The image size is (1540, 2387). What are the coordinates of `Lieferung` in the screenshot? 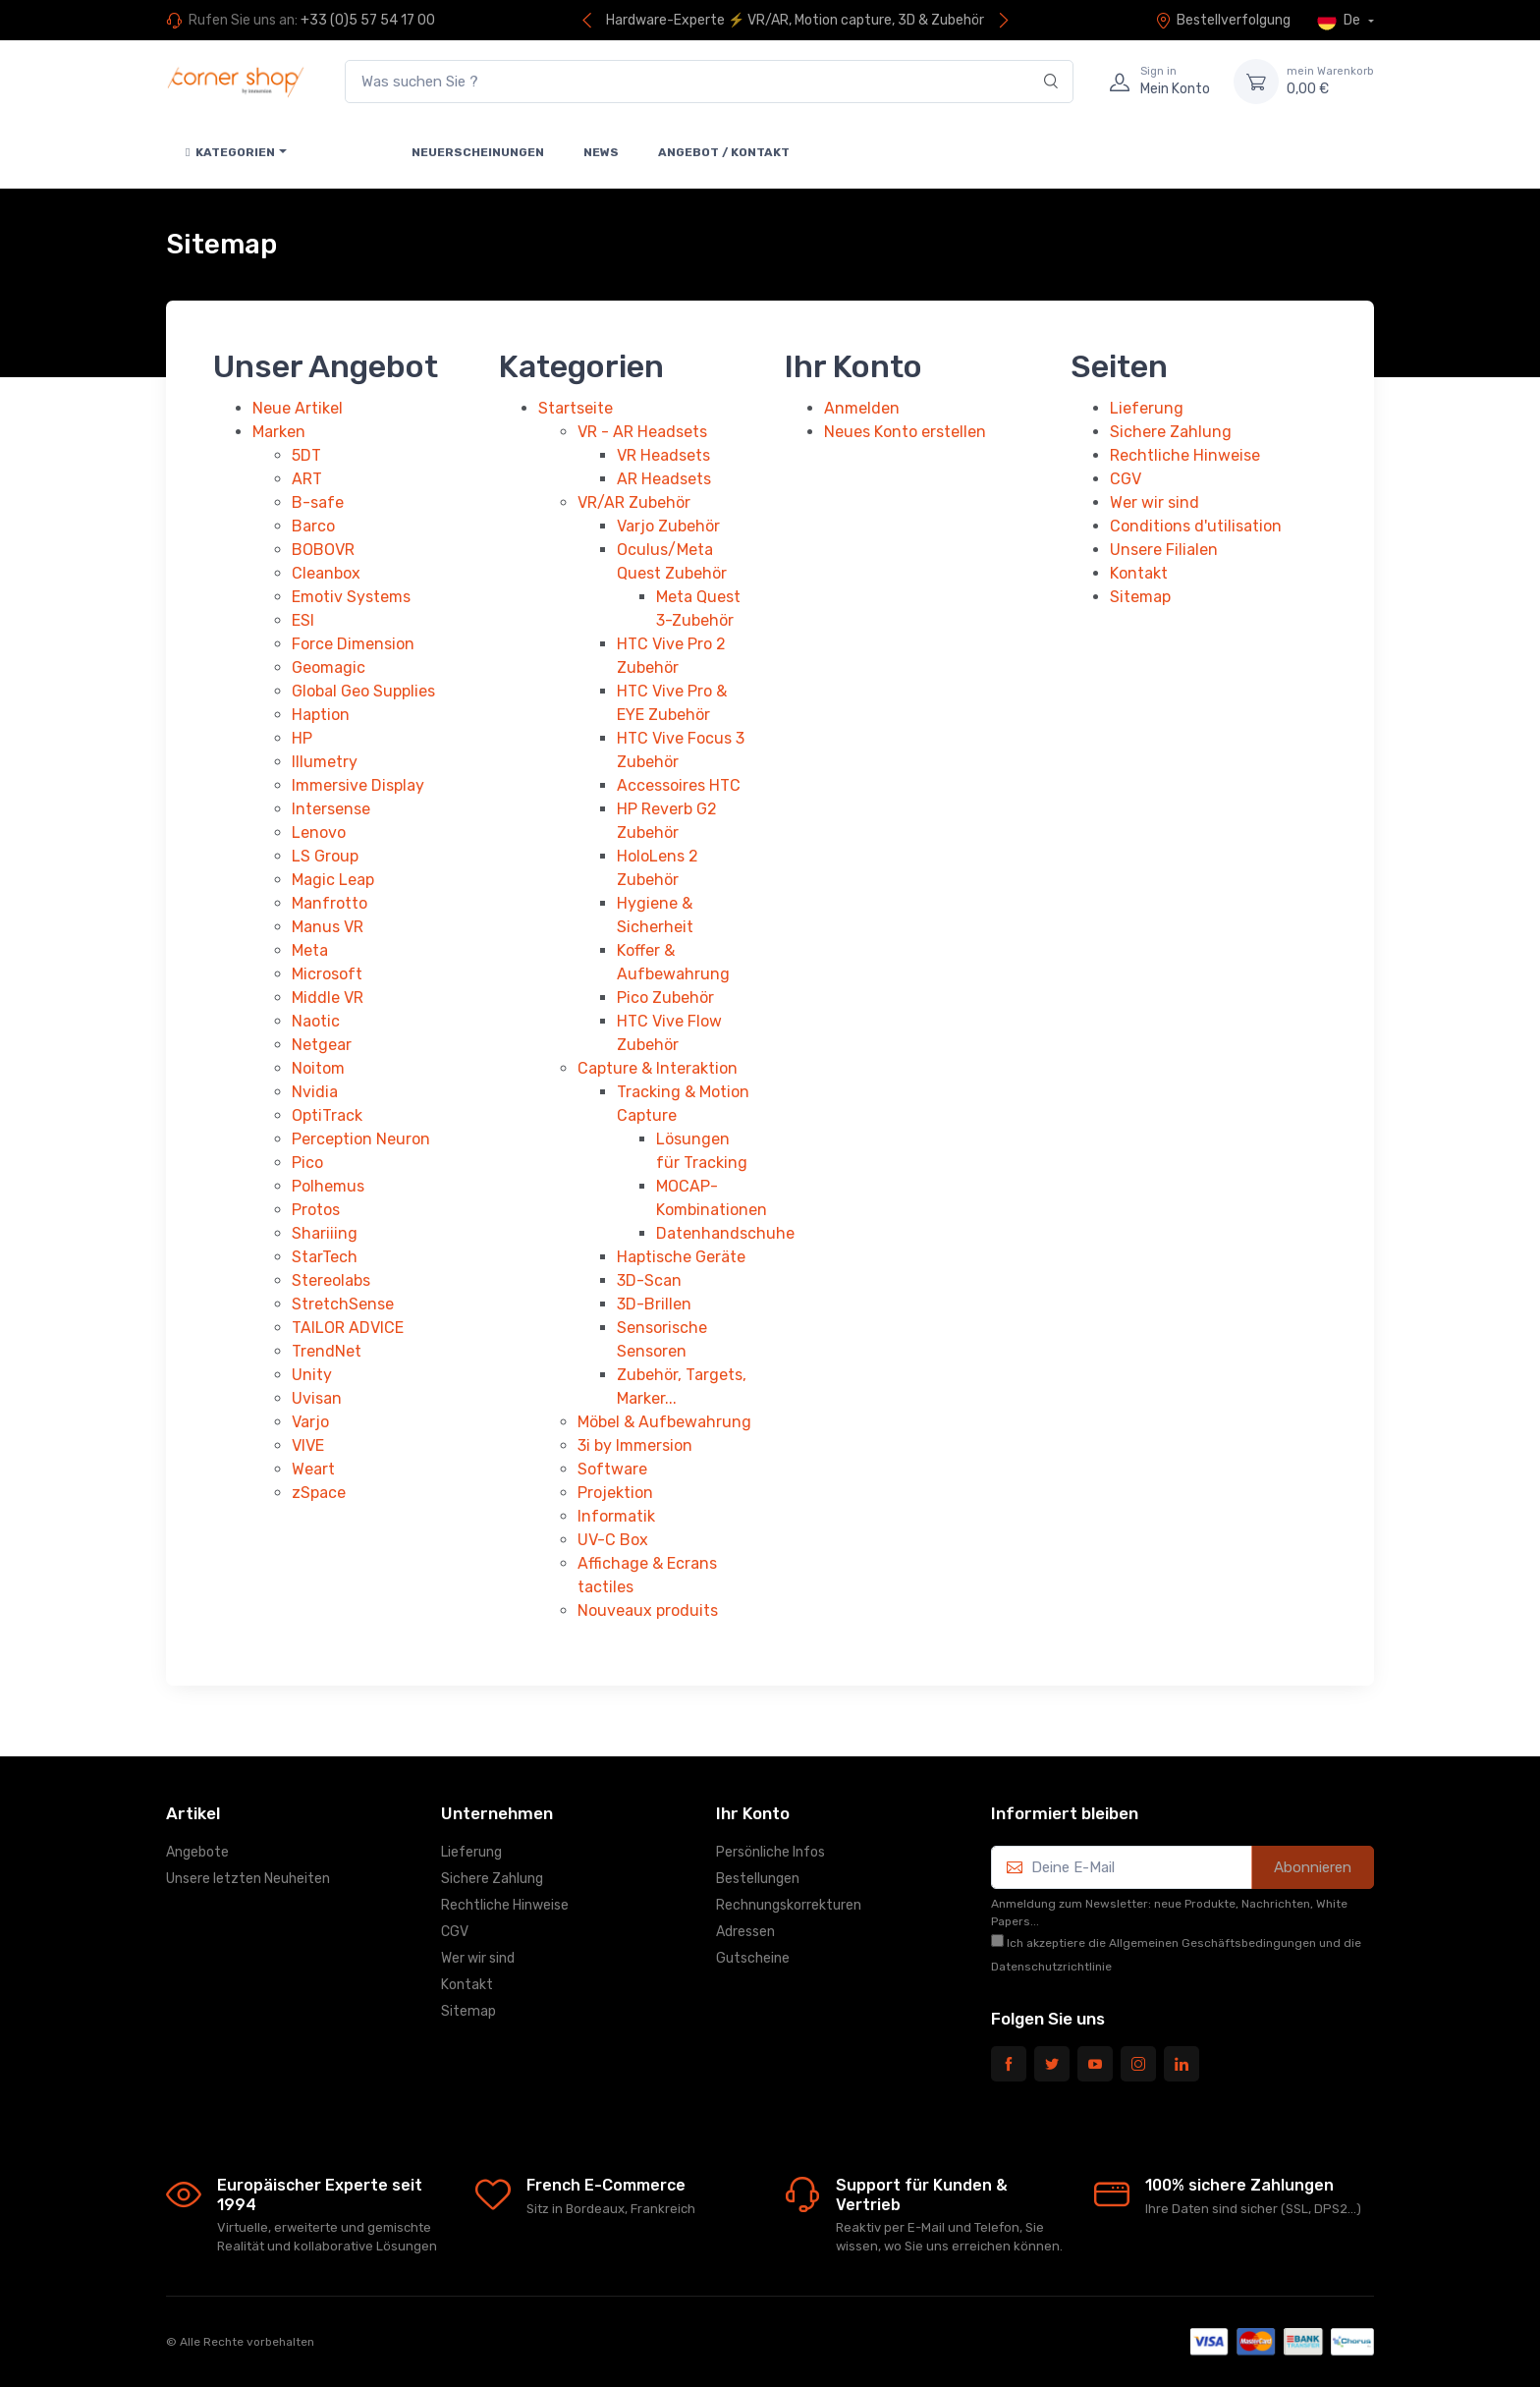 It's located at (1146, 408).